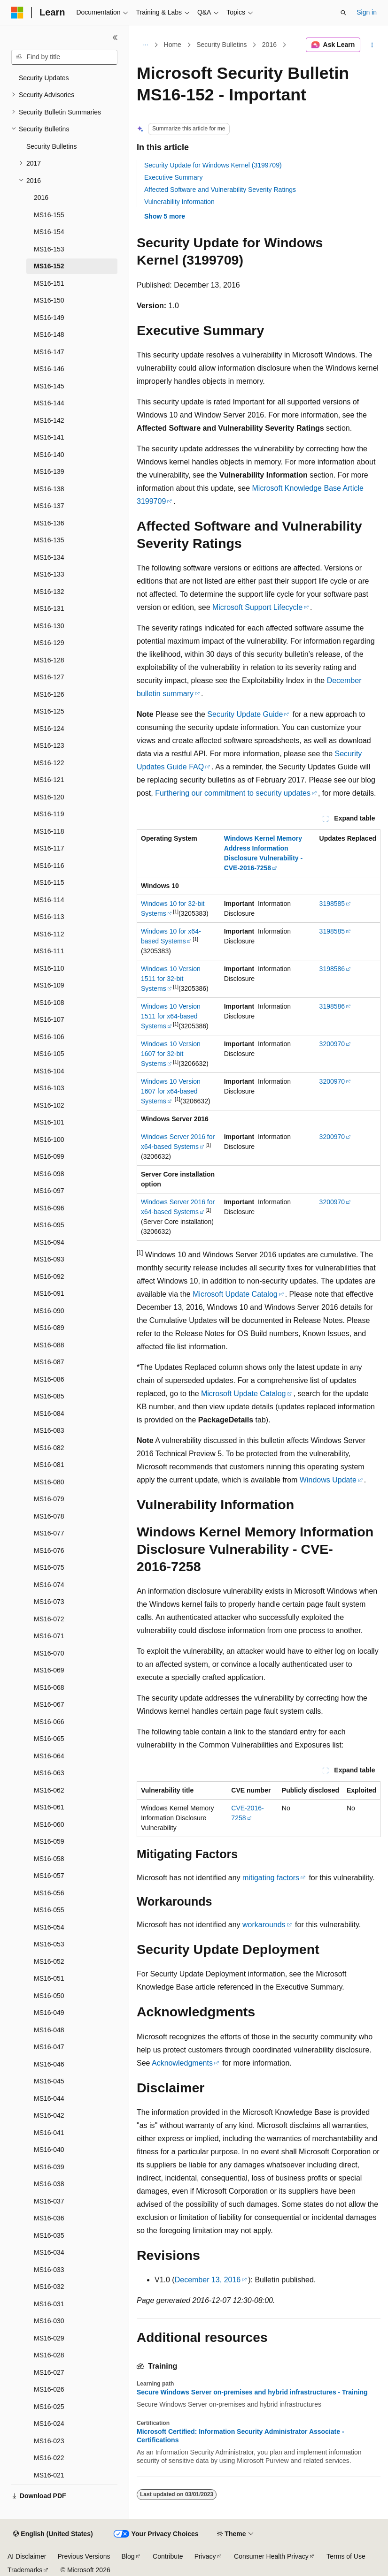  What do you see at coordinates (171, 978) in the screenshot?
I see `Windows 10 Version 1511 for 32-bit Systems` at bounding box center [171, 978].